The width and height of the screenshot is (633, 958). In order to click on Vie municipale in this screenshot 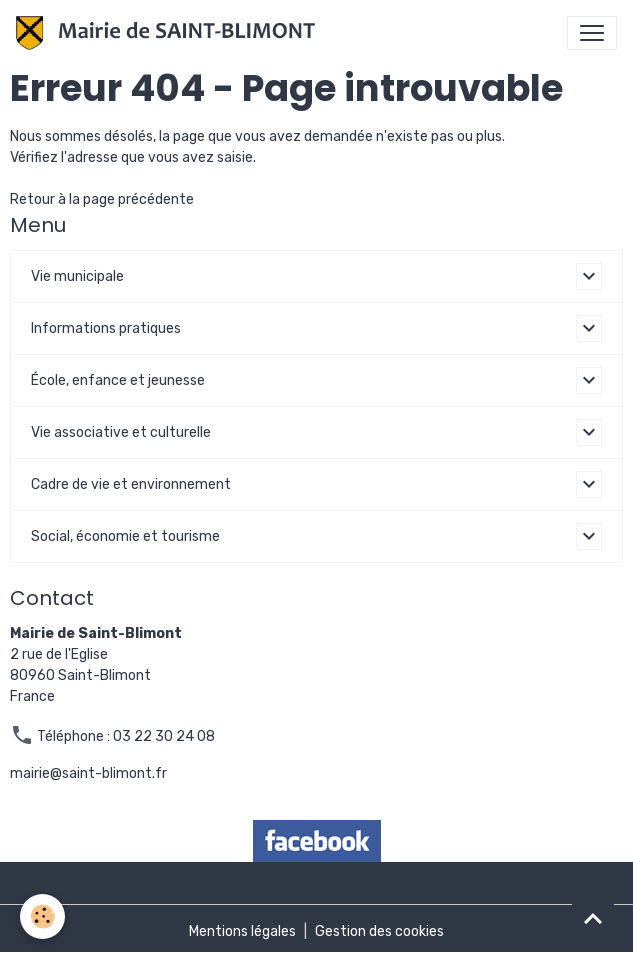, I will do `click(77, 276)`.